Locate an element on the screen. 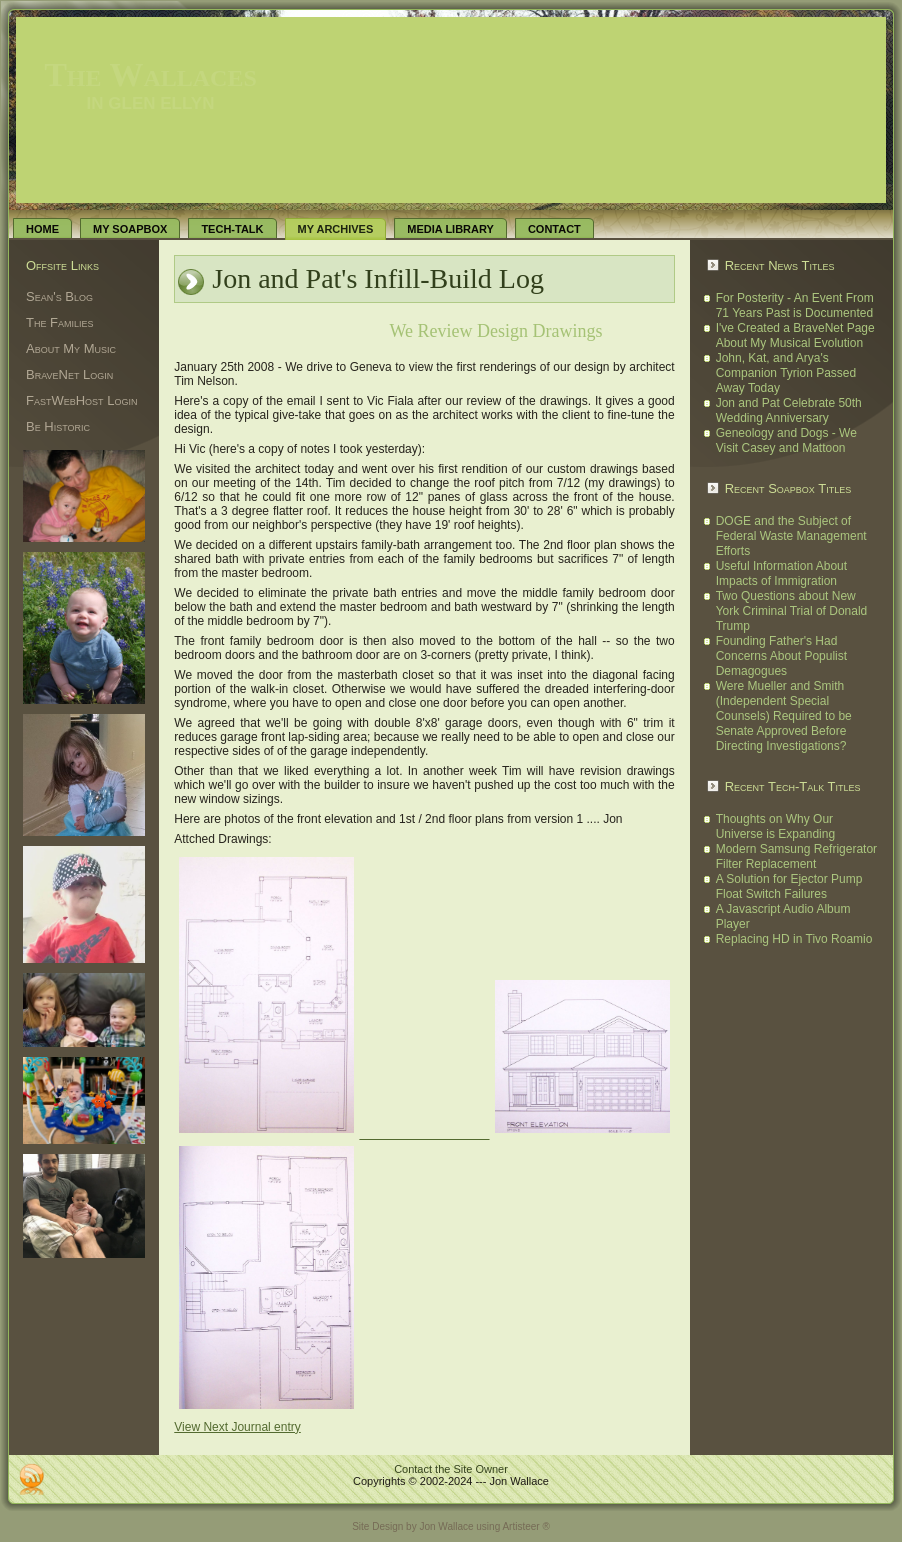  I've Created a BraveNet Page About My Musical Evolution is located at coordinates (795, 335).